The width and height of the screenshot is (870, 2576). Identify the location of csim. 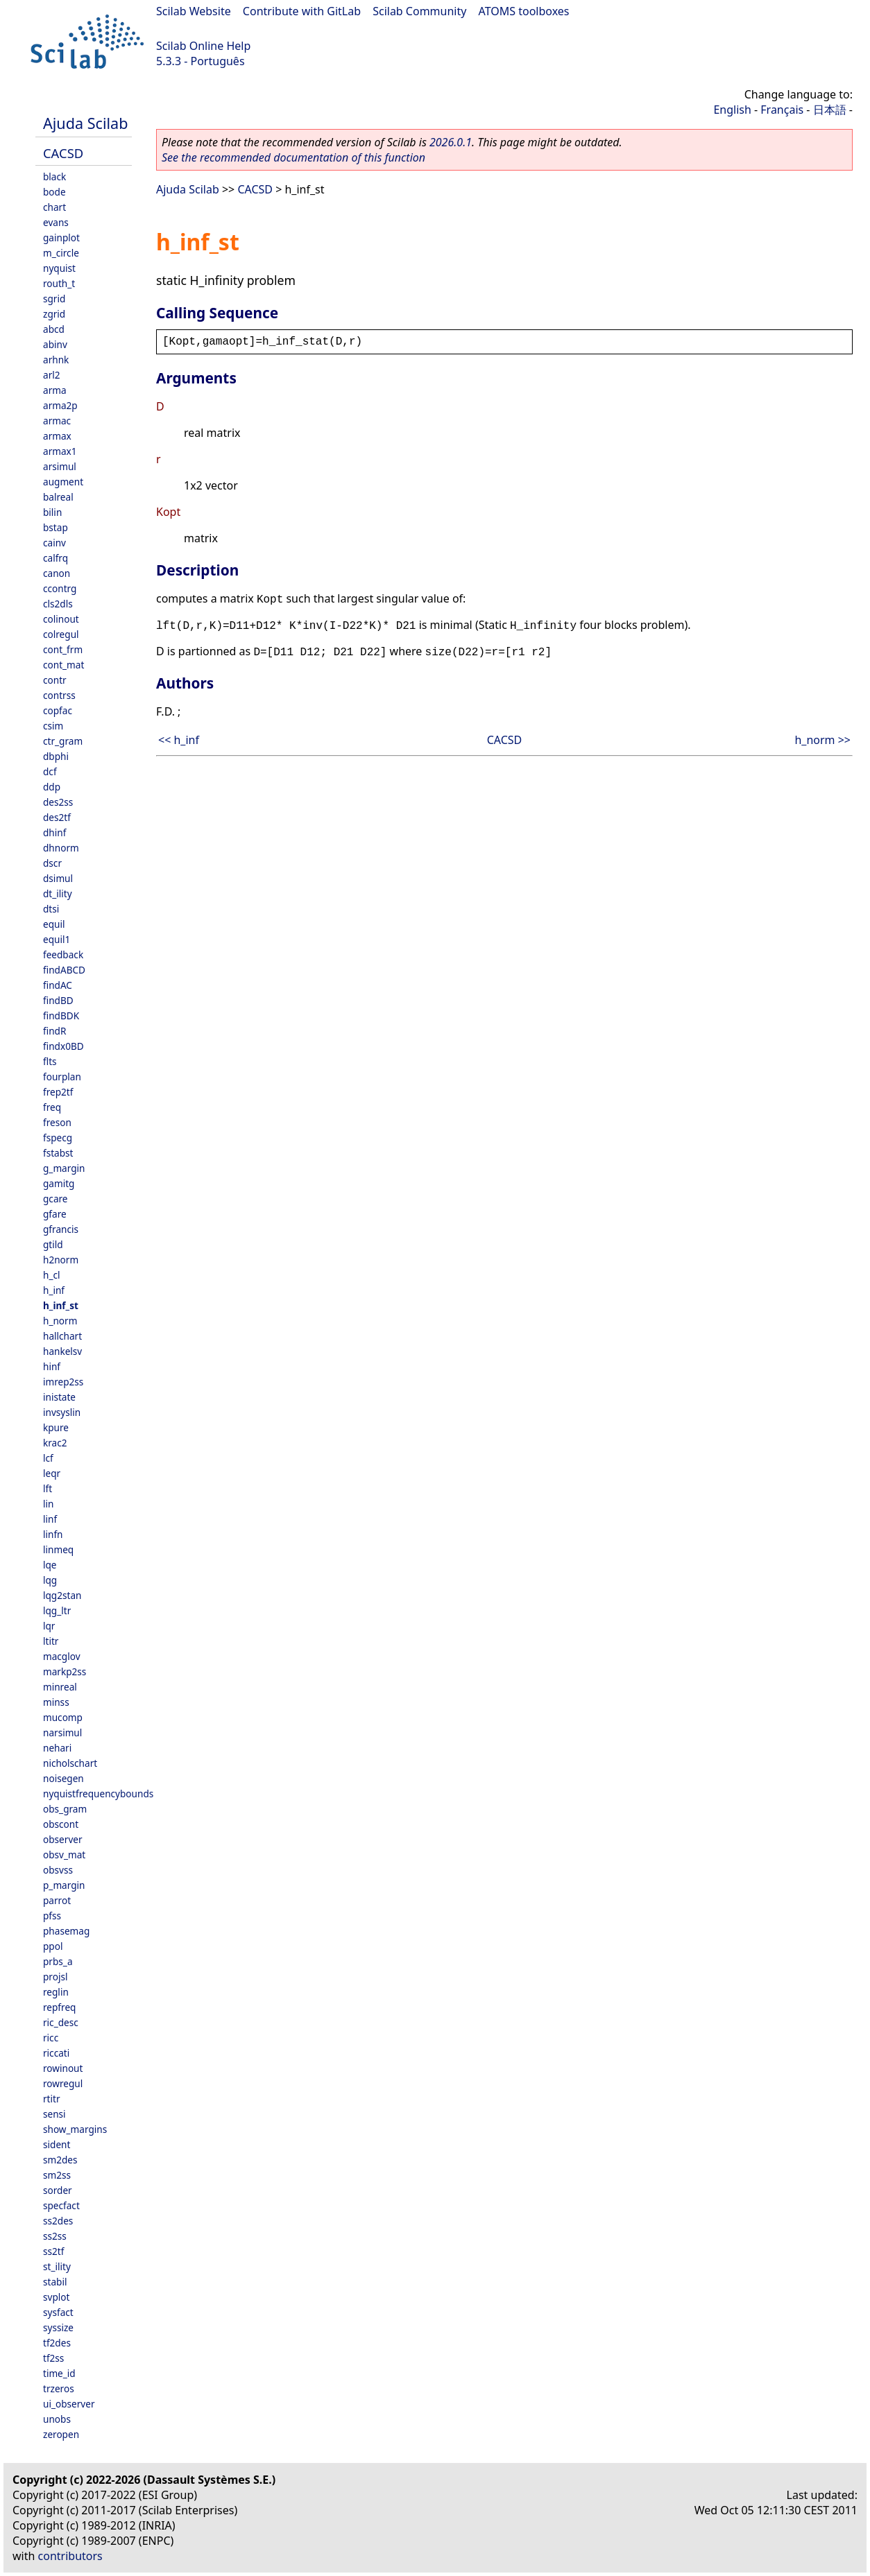
(53, 725).